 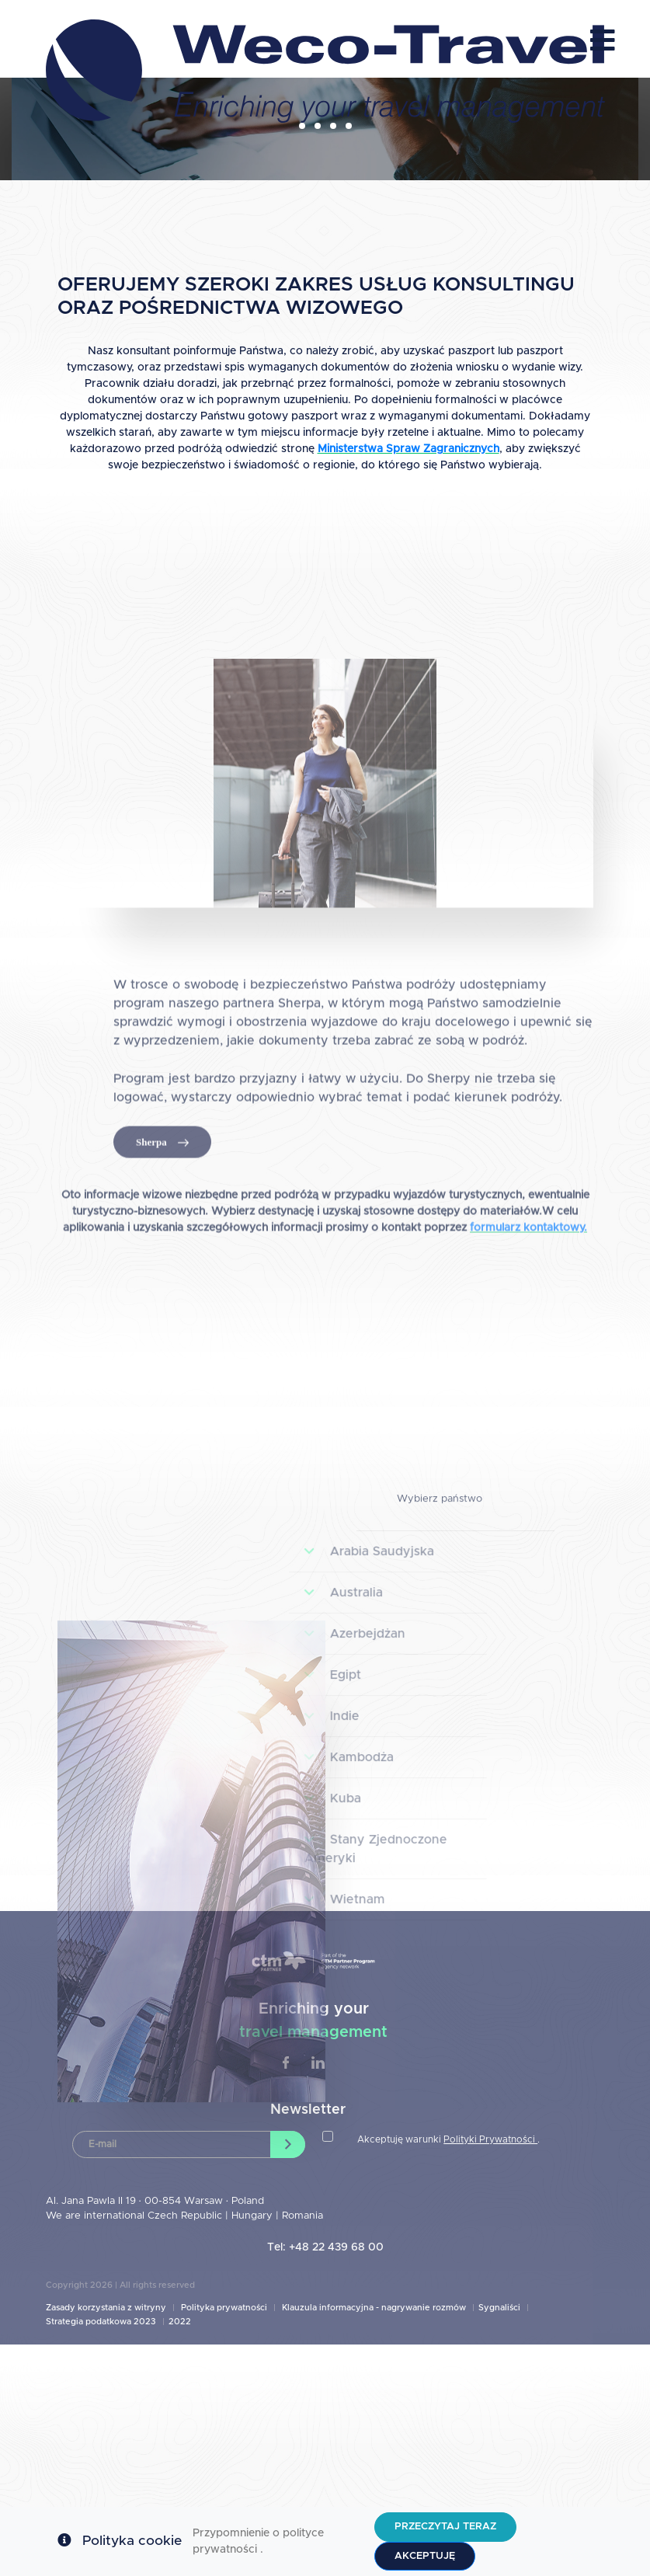 I want to click on Przeczytaj teraz, so click(x=445, y=2527).